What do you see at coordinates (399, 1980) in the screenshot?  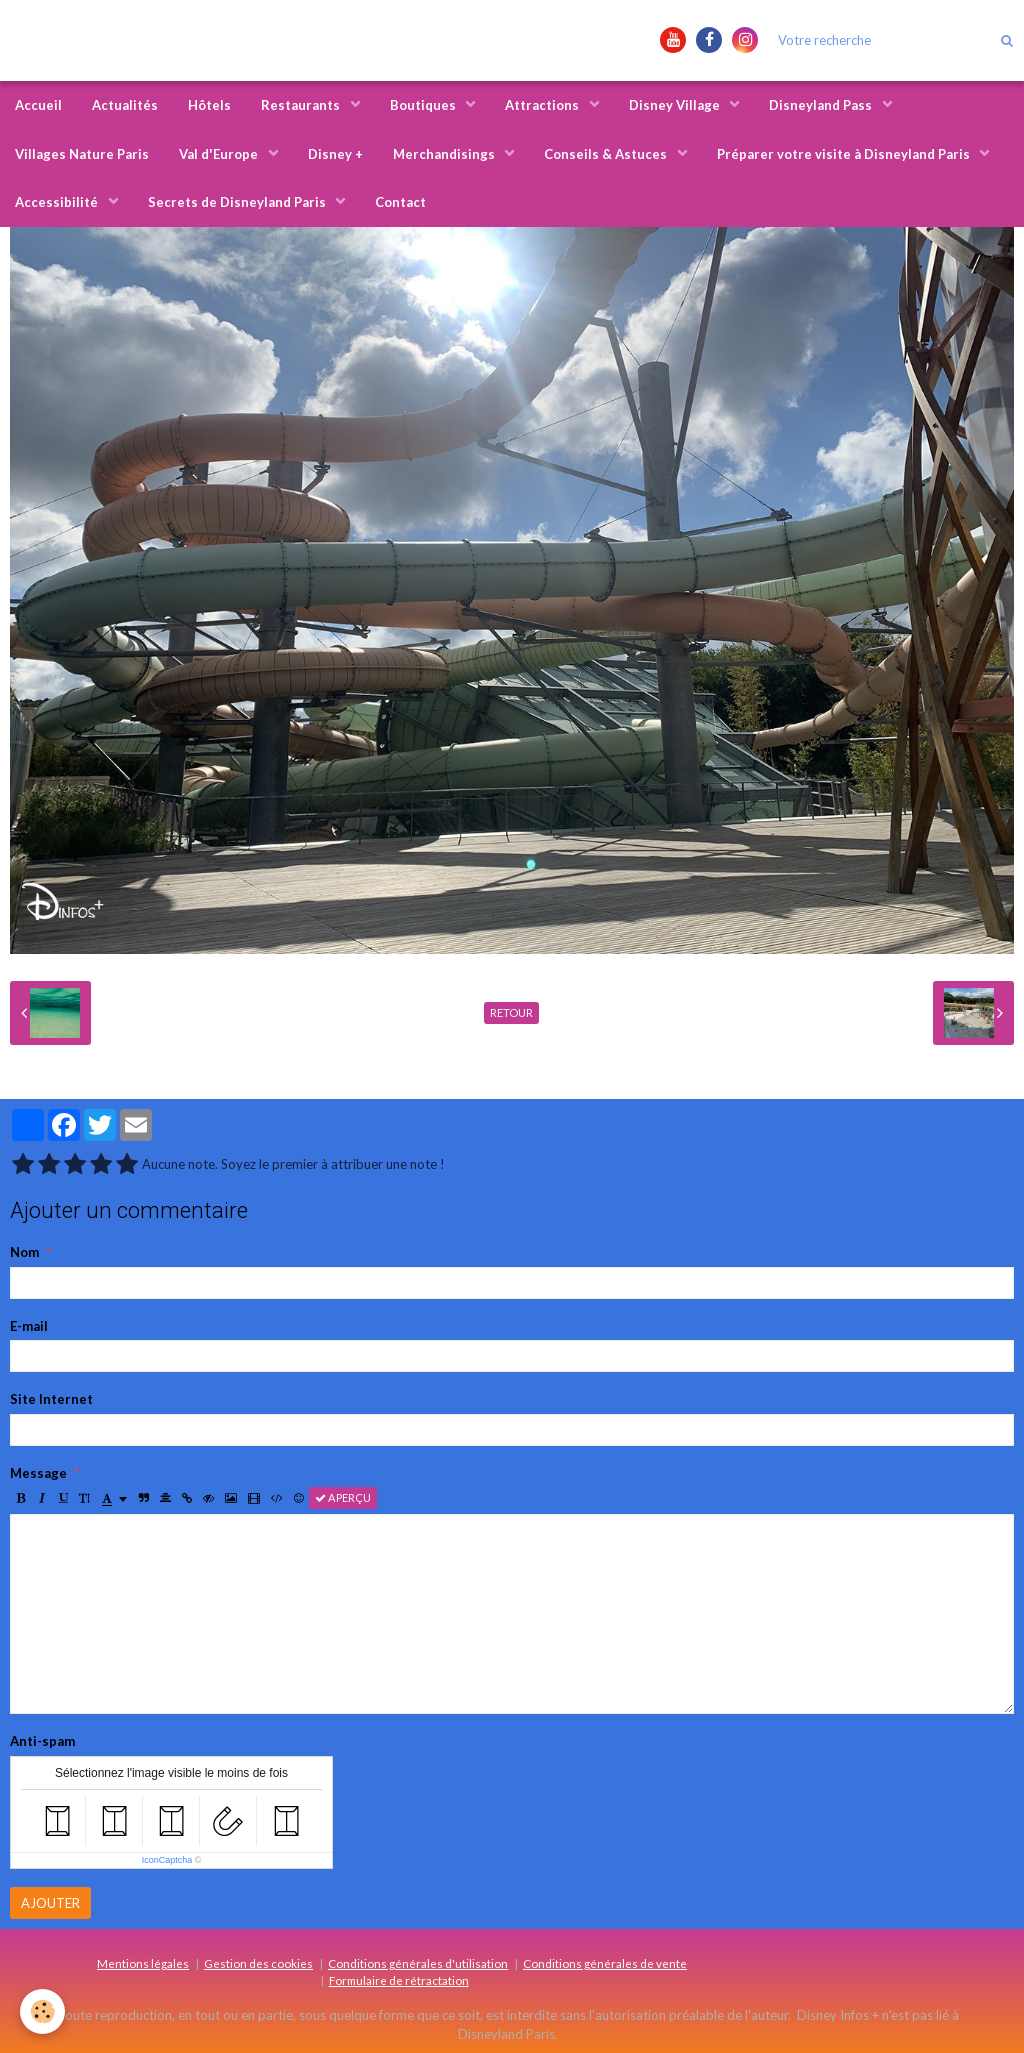 I see `Formulaire de rétractation` at bounding box center [399, 1980].